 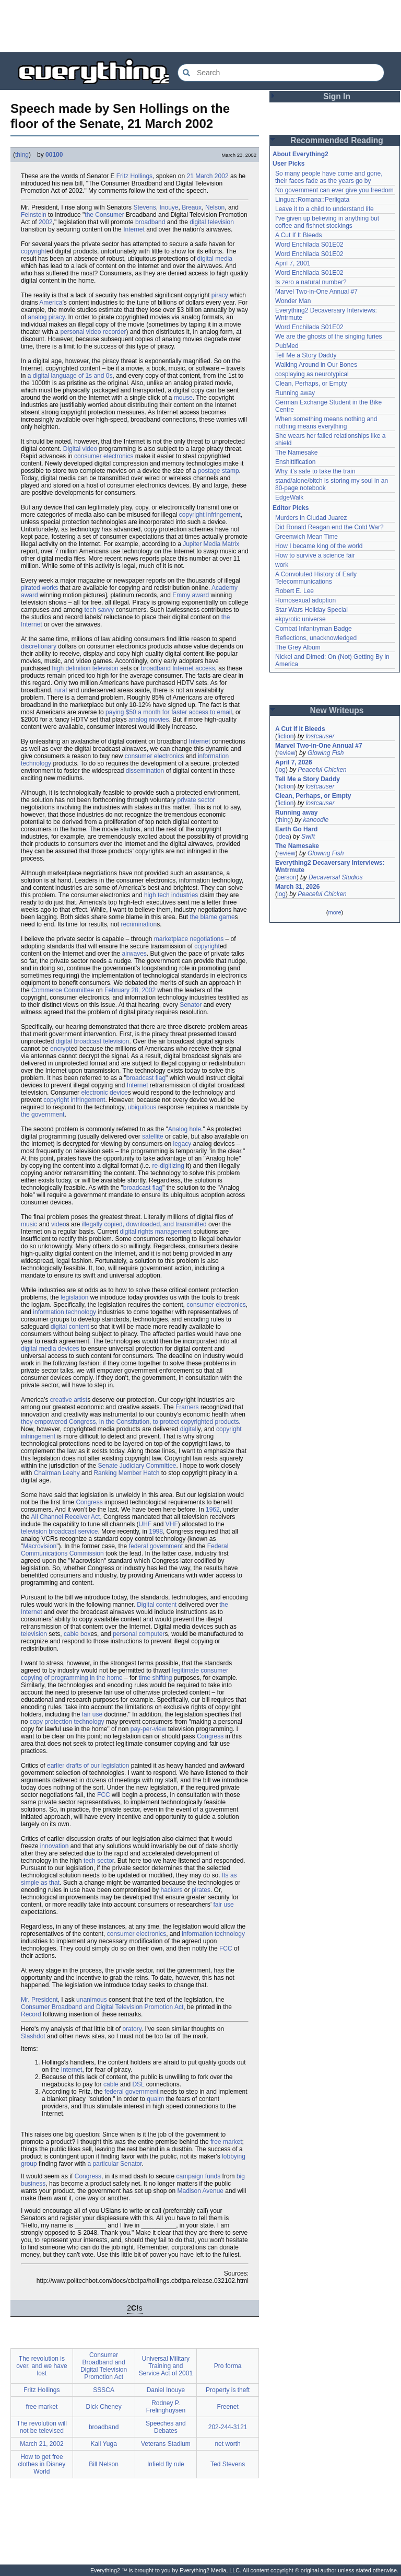 What do you see at coordinates (198, 2176) in the screenshot?
I see `campaign funds` at bounding box center [198, 2176].